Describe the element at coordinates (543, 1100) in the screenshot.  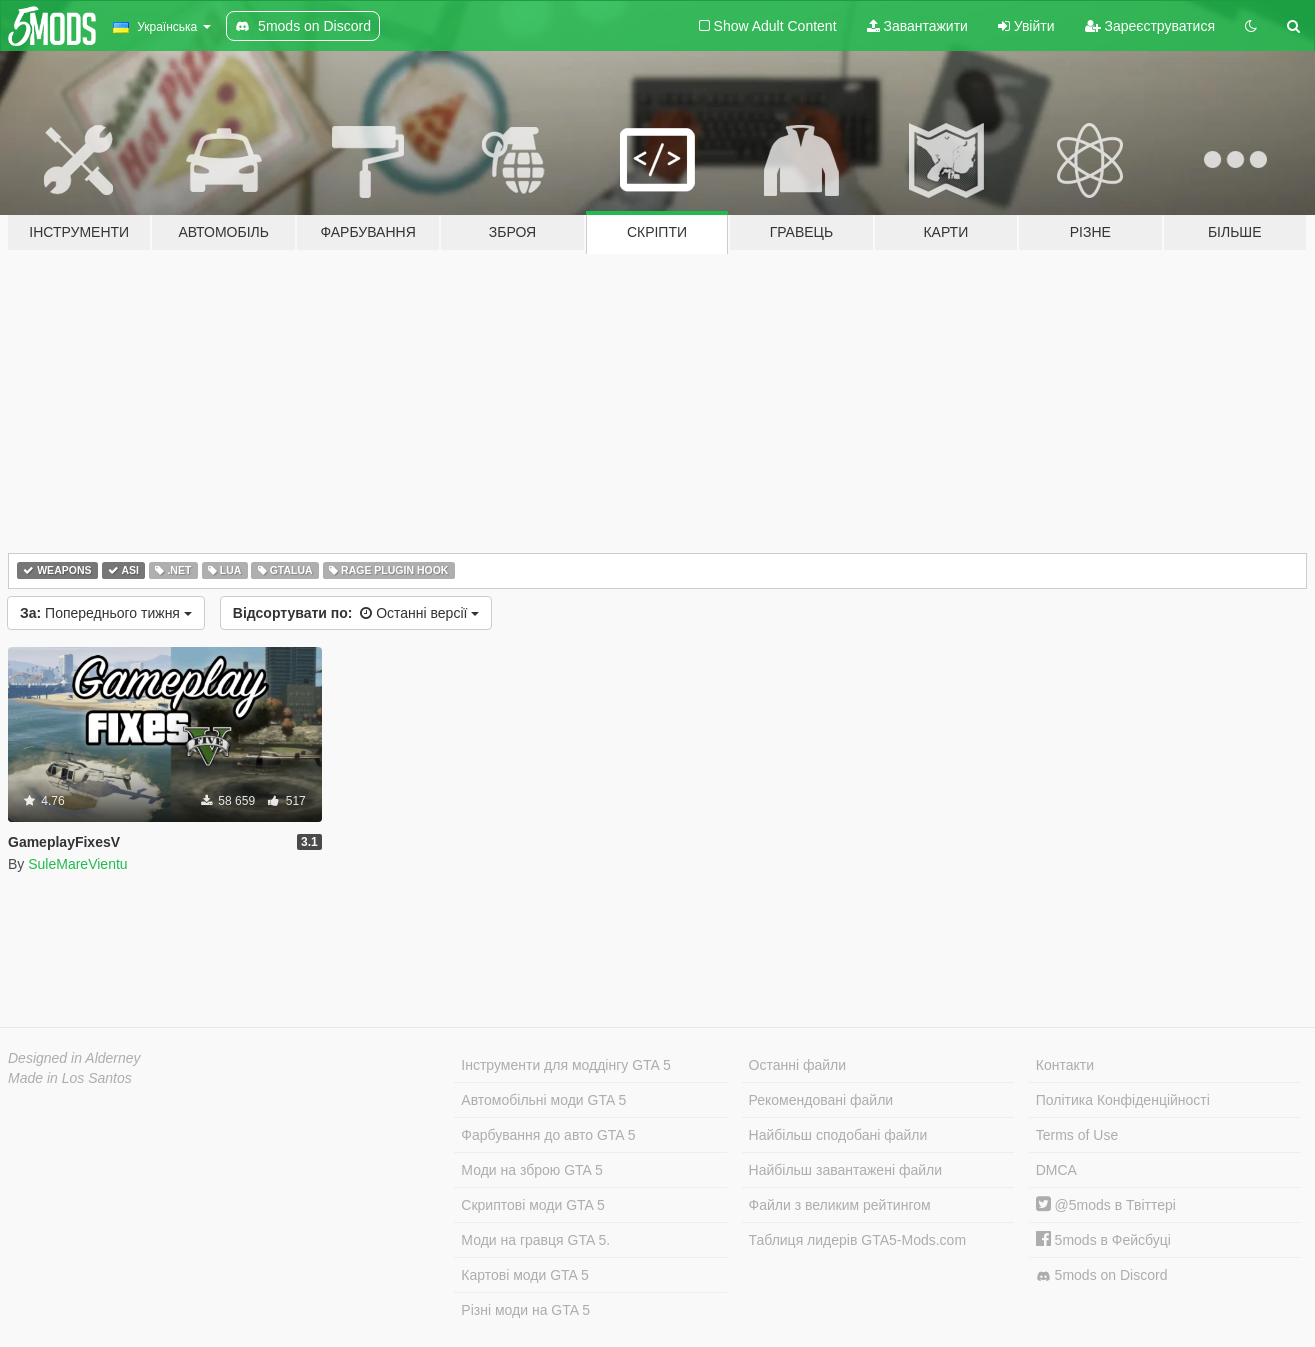
I see `Автомобільні моди GTA 5` at that location.